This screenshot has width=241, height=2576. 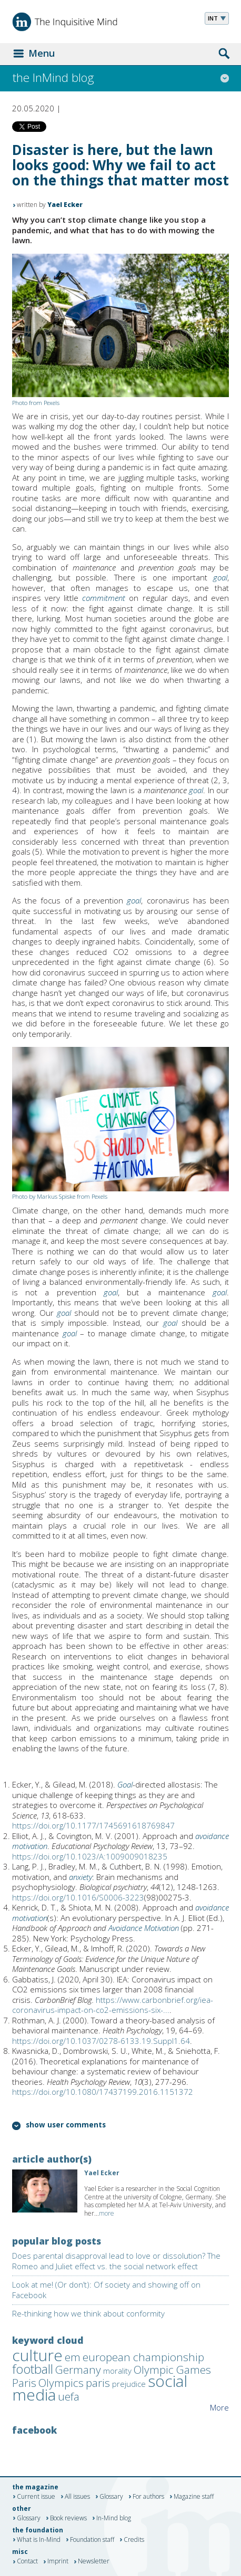 I want to click on In-Mind blog, so click(x=113, y=2518).